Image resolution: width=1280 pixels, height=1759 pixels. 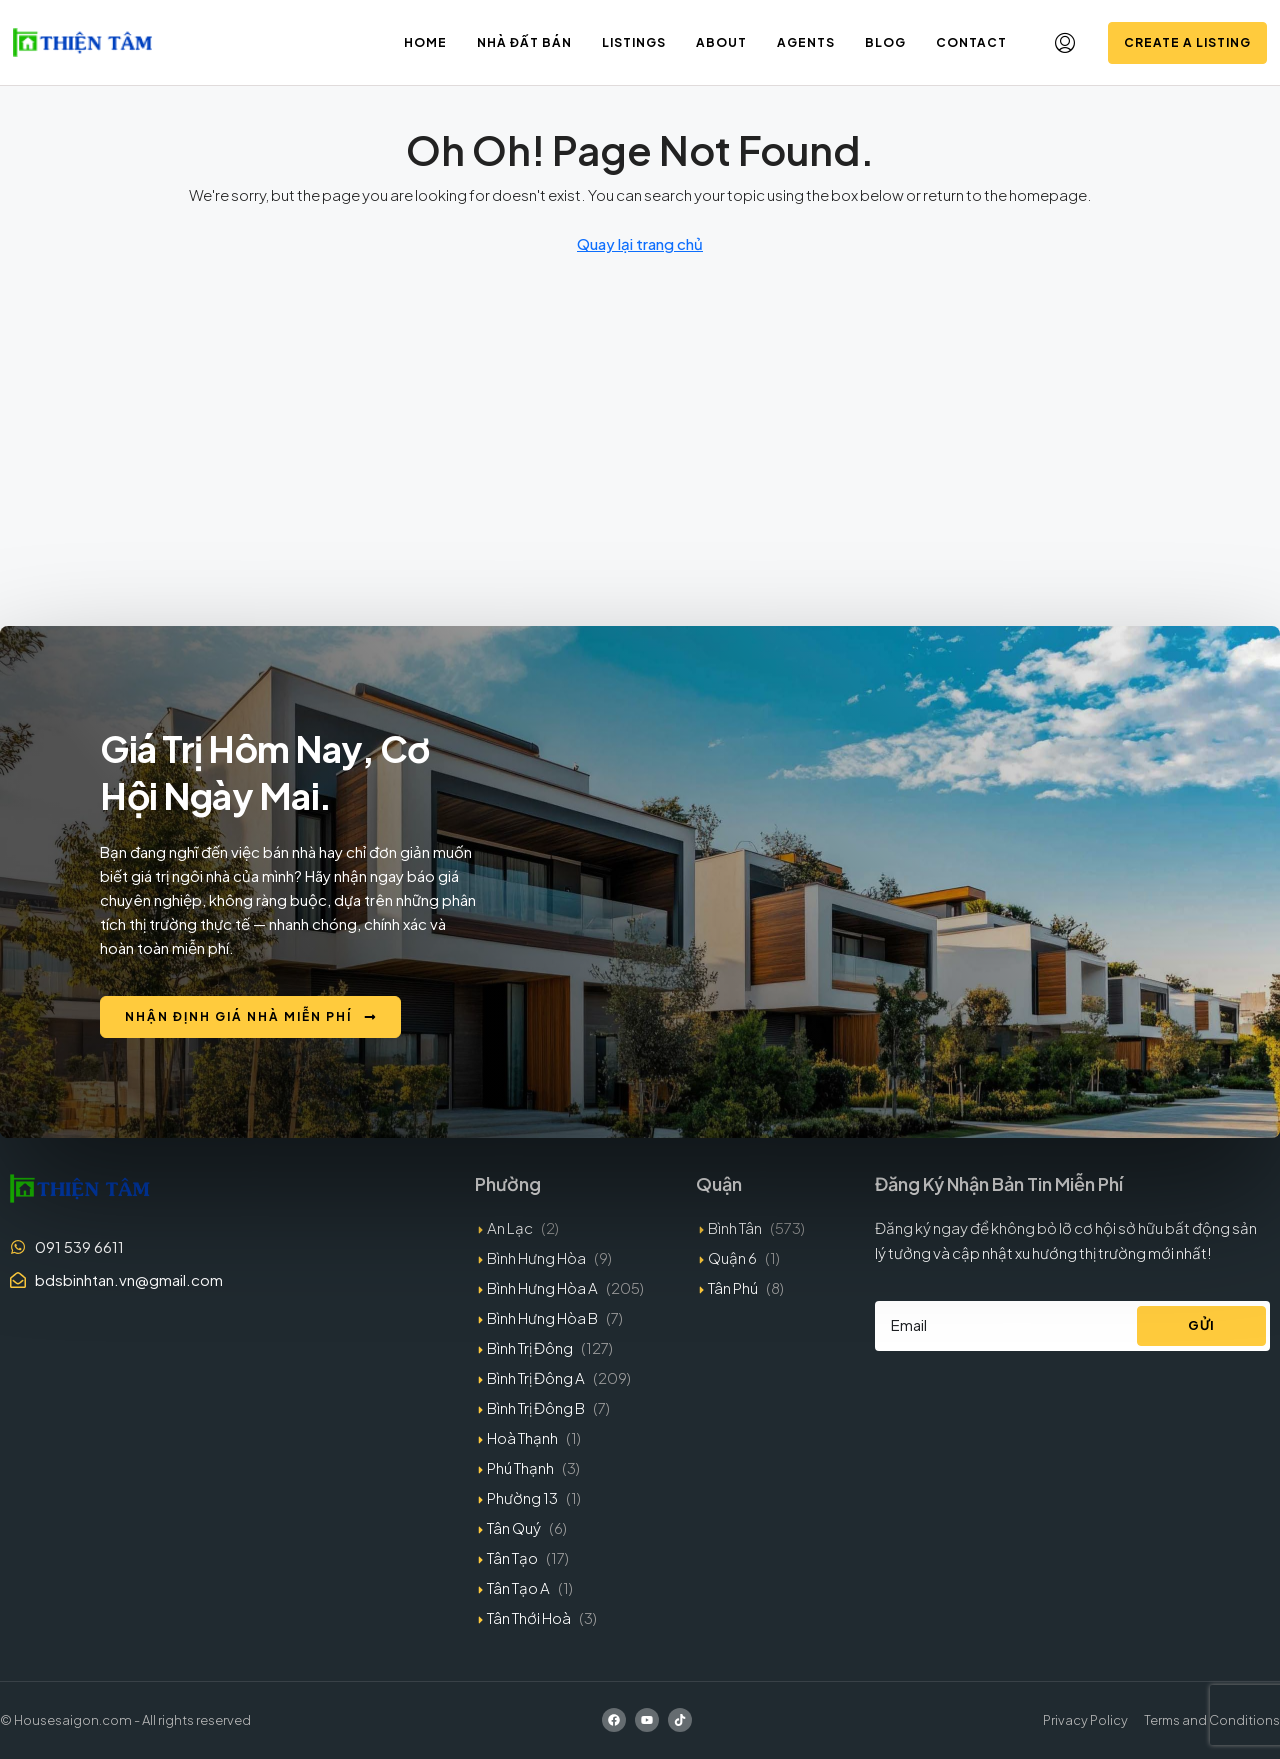 I want to click on Bình Trị Đông B, so click(x=536, y=1407).